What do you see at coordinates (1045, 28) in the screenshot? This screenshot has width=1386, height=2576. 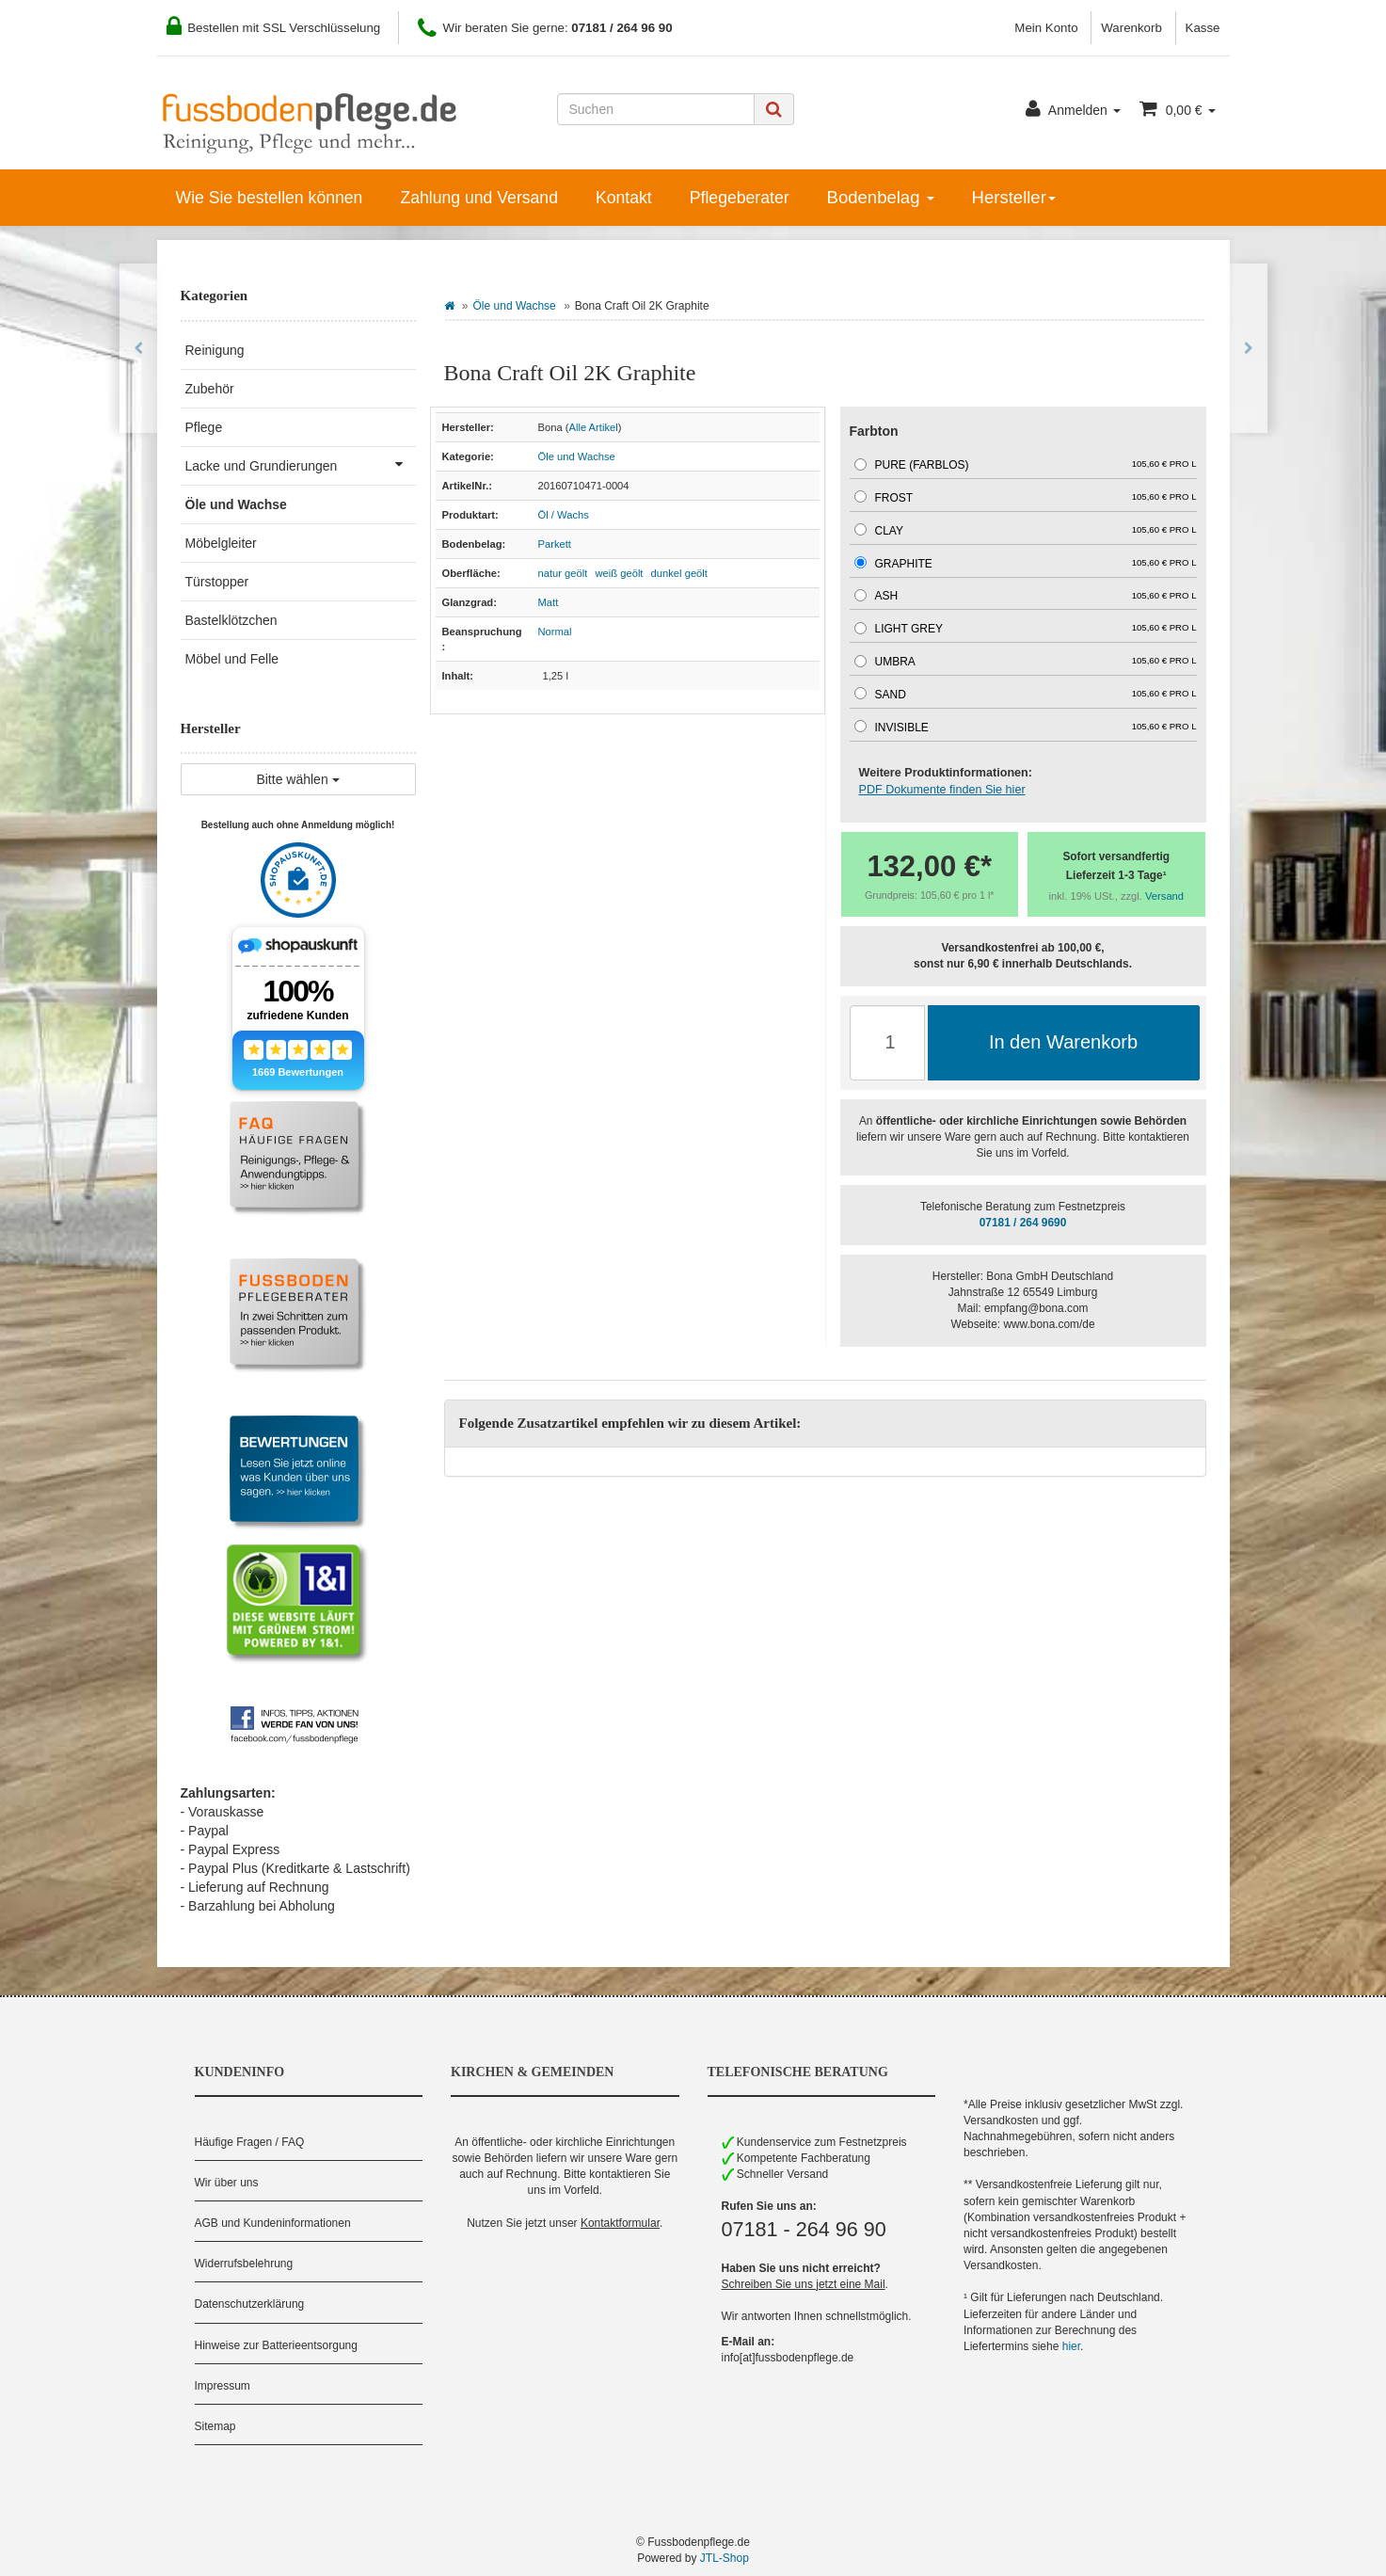 I see `Mein Konto` at bounding box center [1045, 28].